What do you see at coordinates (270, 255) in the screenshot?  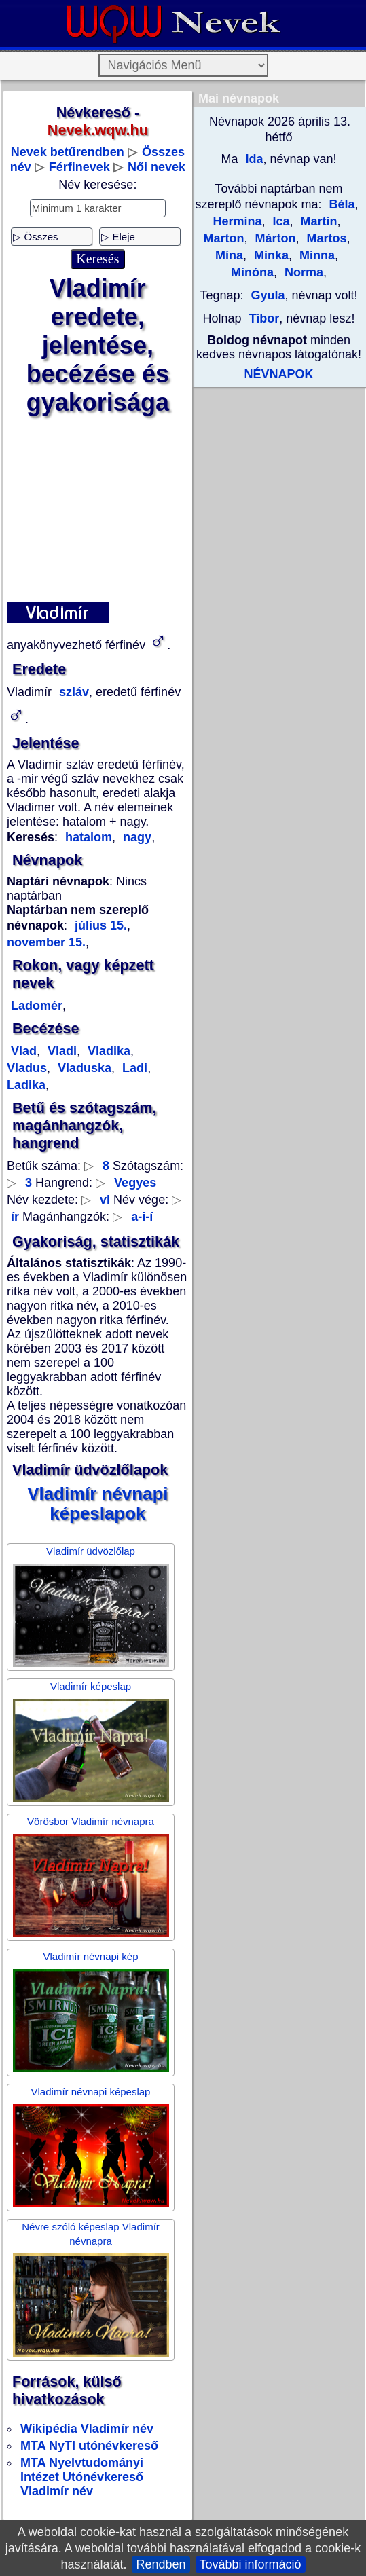 I see `Minka` at bounding box center [270, 255].